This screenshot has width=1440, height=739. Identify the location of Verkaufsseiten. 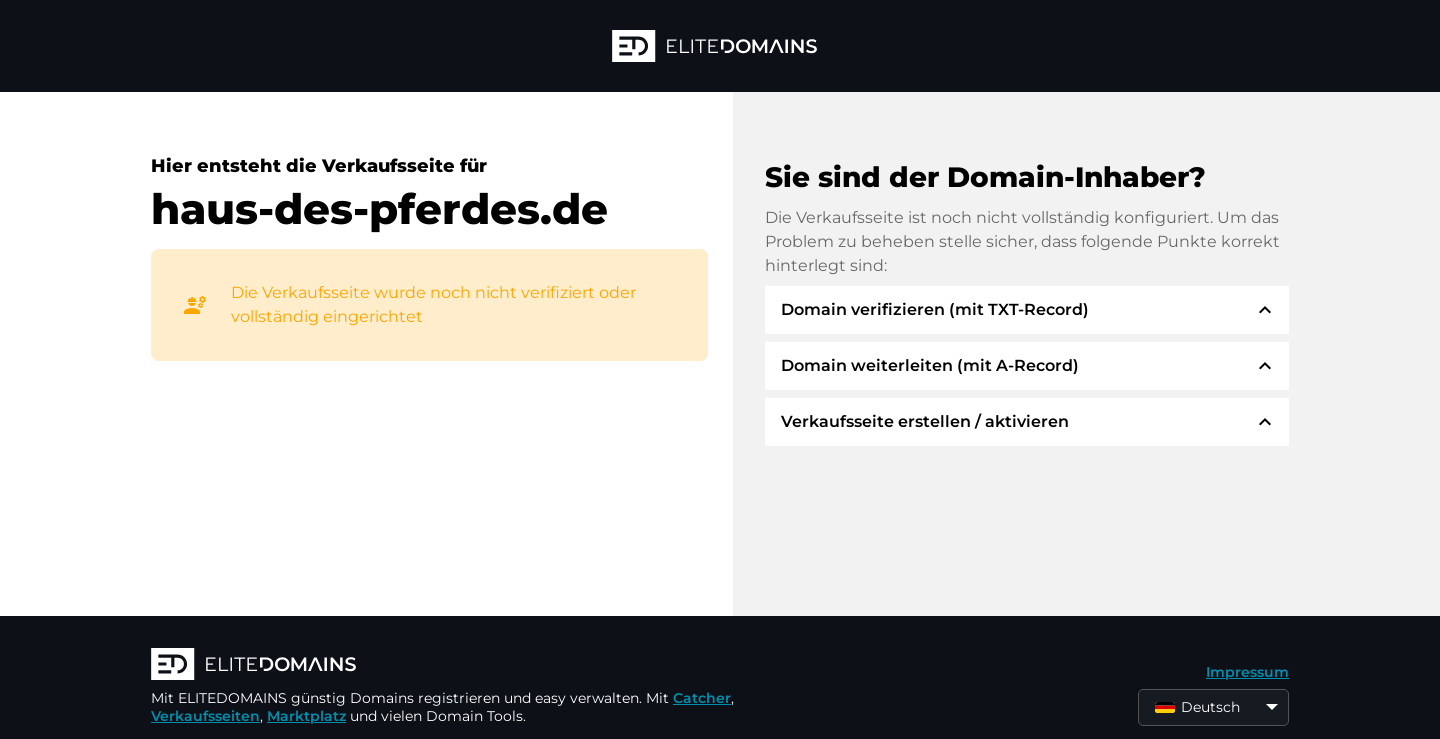
(205, 716).